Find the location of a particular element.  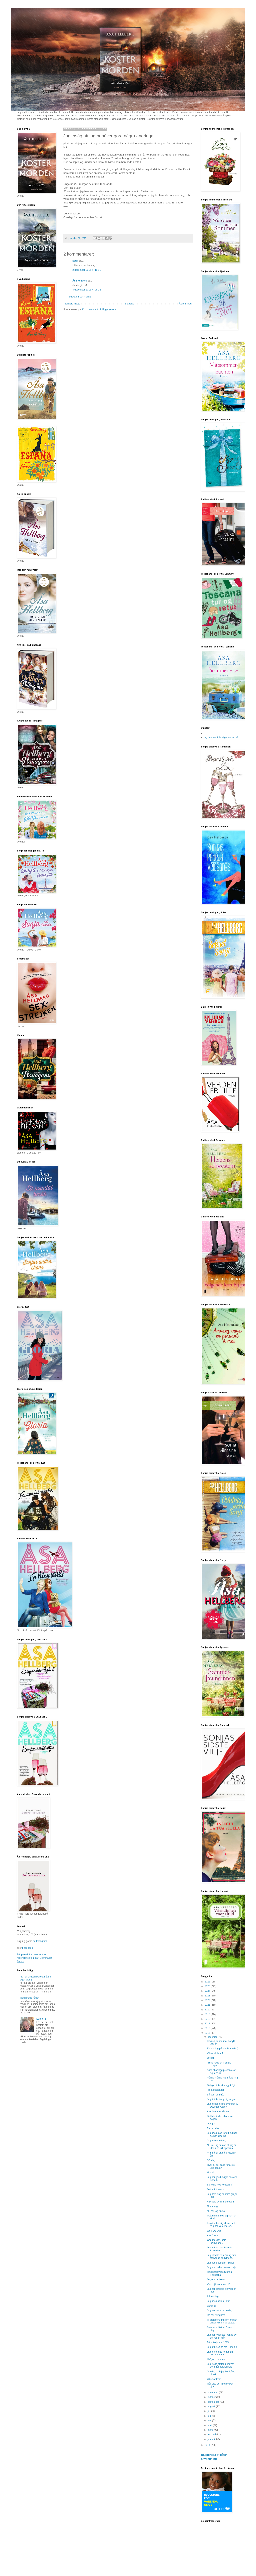

Författarjulbord2015 is located at coordinates (218, 2342).